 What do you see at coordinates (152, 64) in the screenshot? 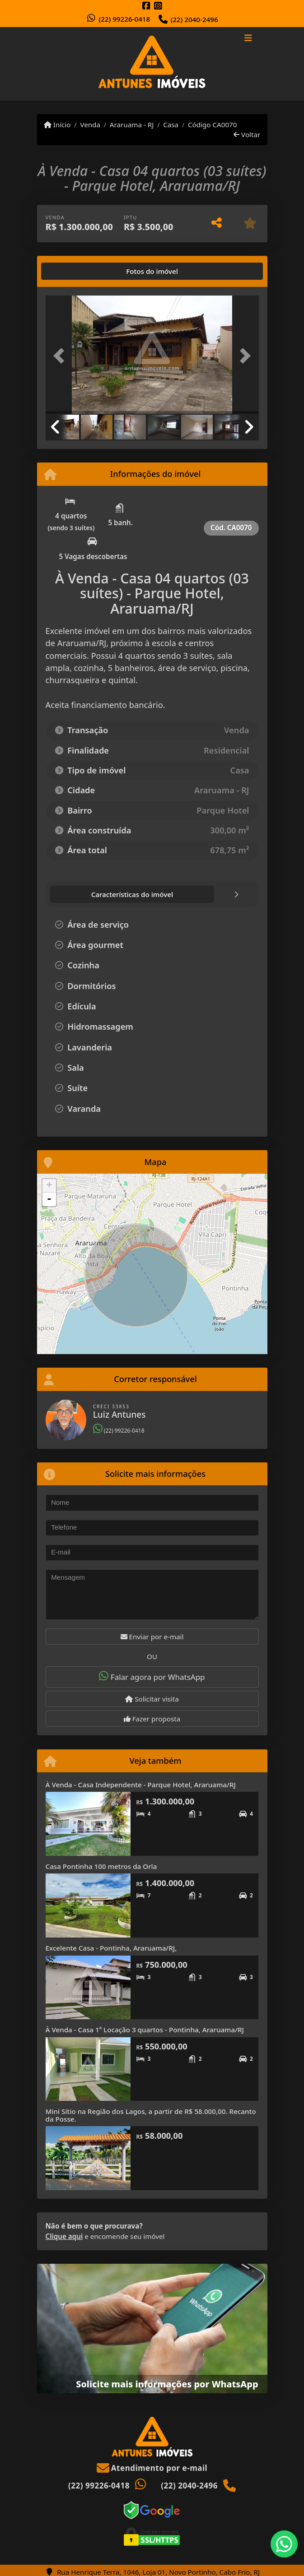
I see `[Menu mobile]` at bounding box center [152, 64].